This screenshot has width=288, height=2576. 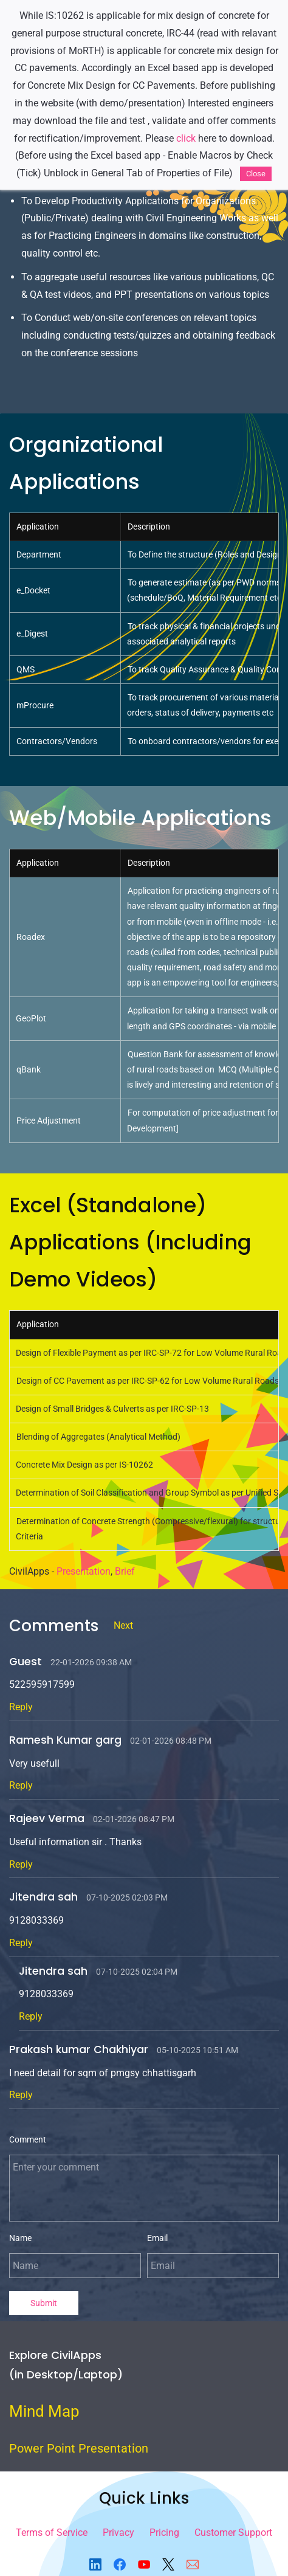 What do you see at coordinates (192, 2564) in the screenshot?
I see `[Email]` at bounding box center [192, 2564].